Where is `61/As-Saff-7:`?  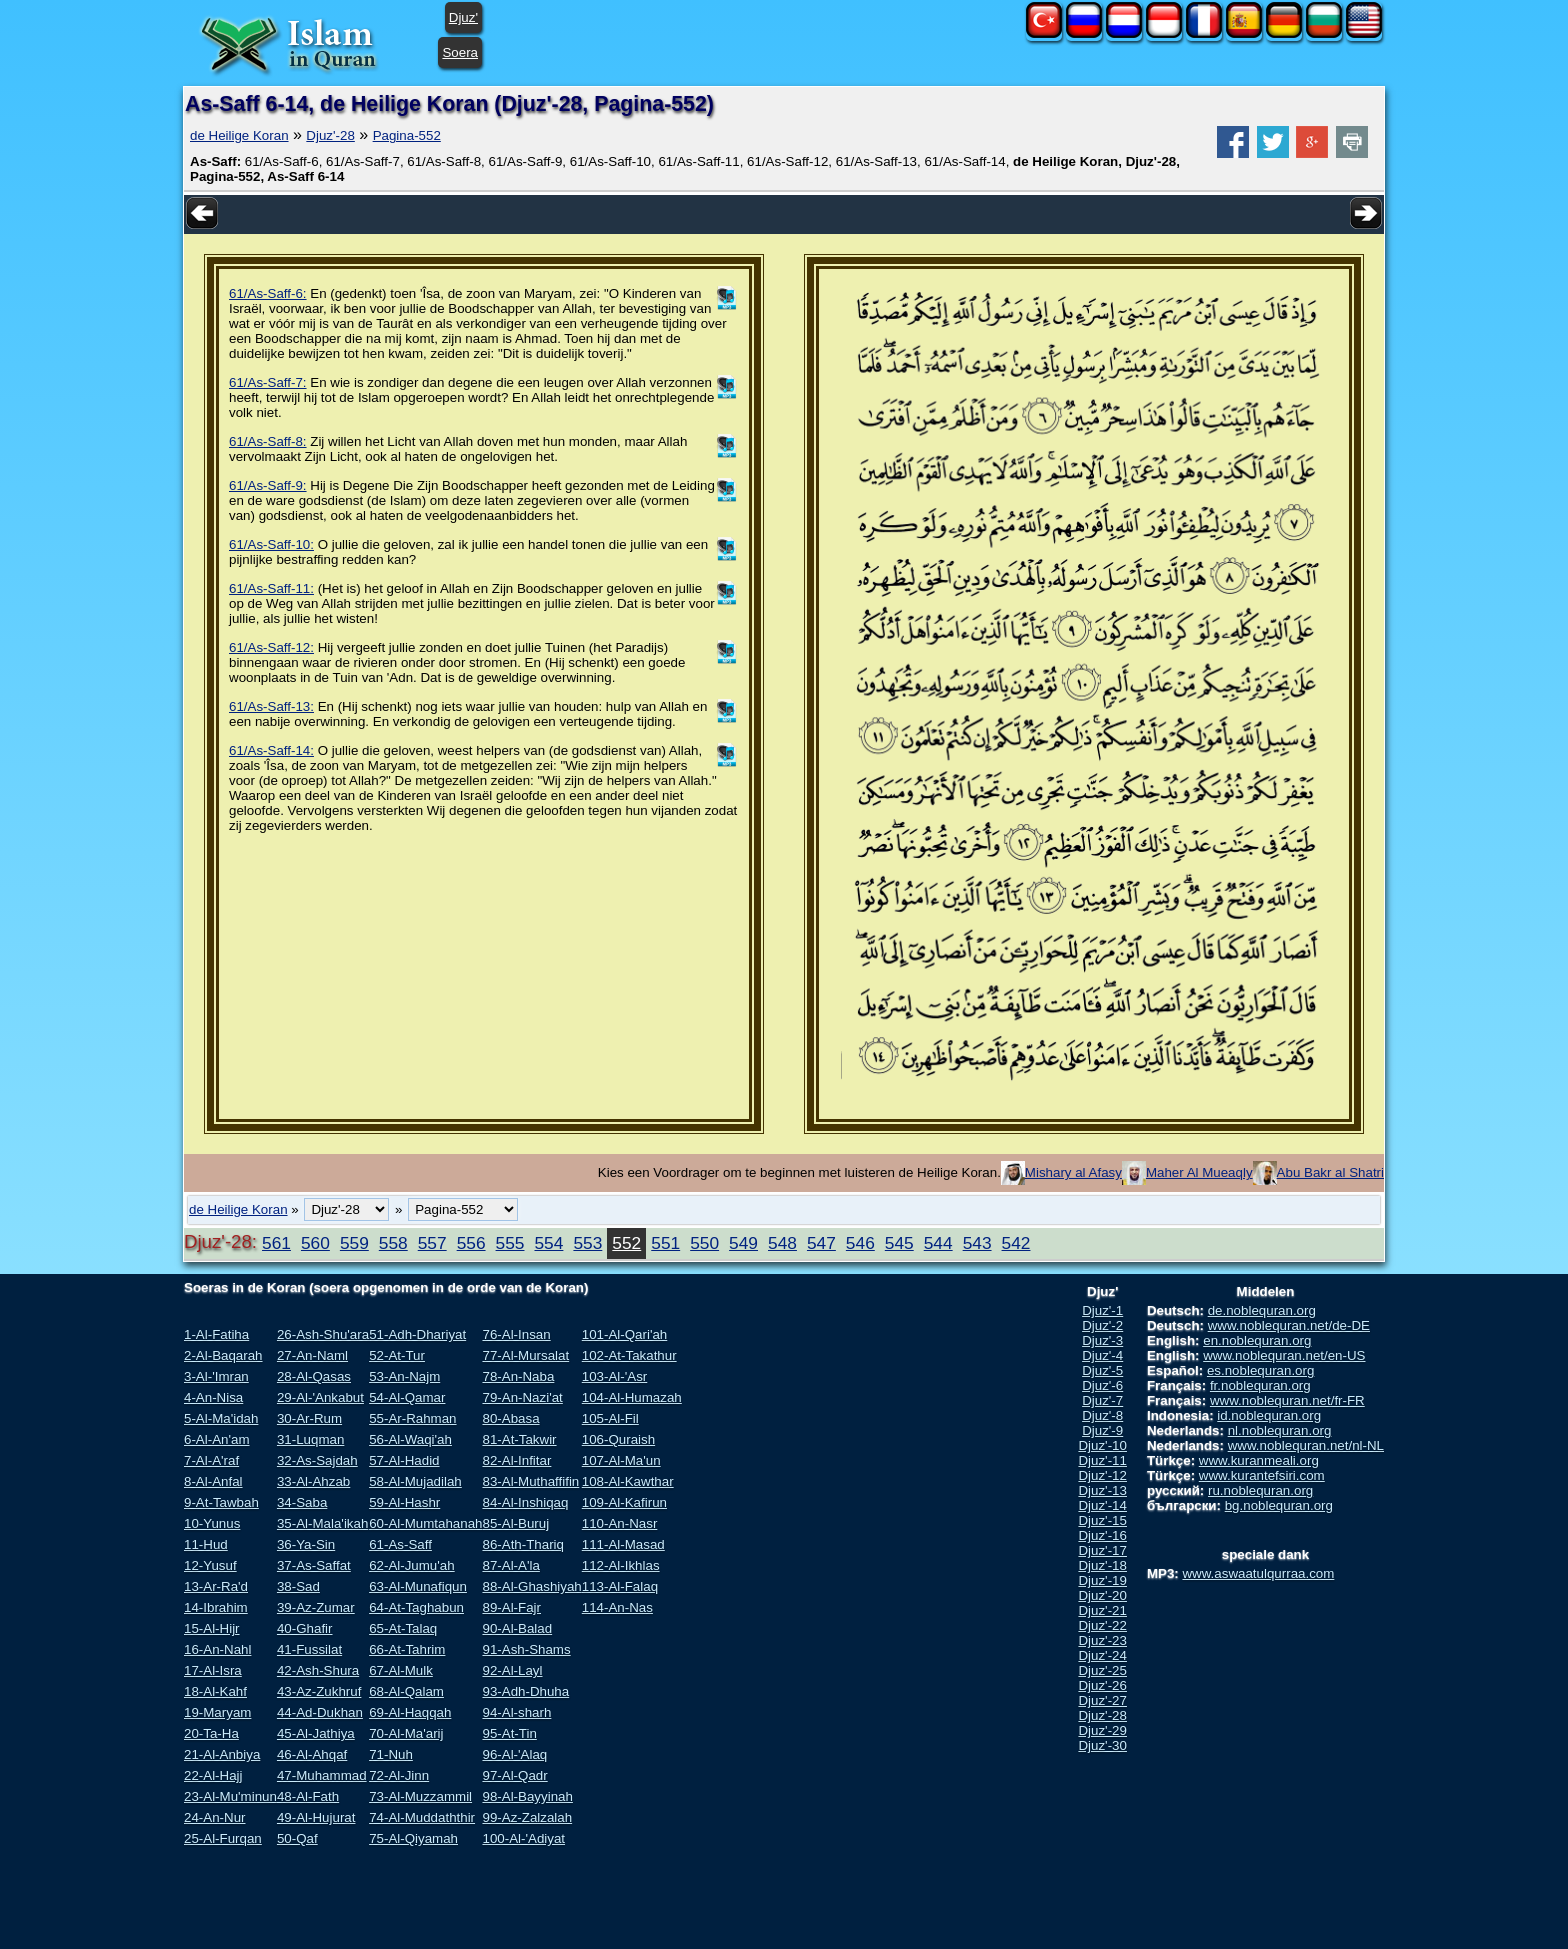 61/As-Saff-7: is located at coordinates (268, 382).